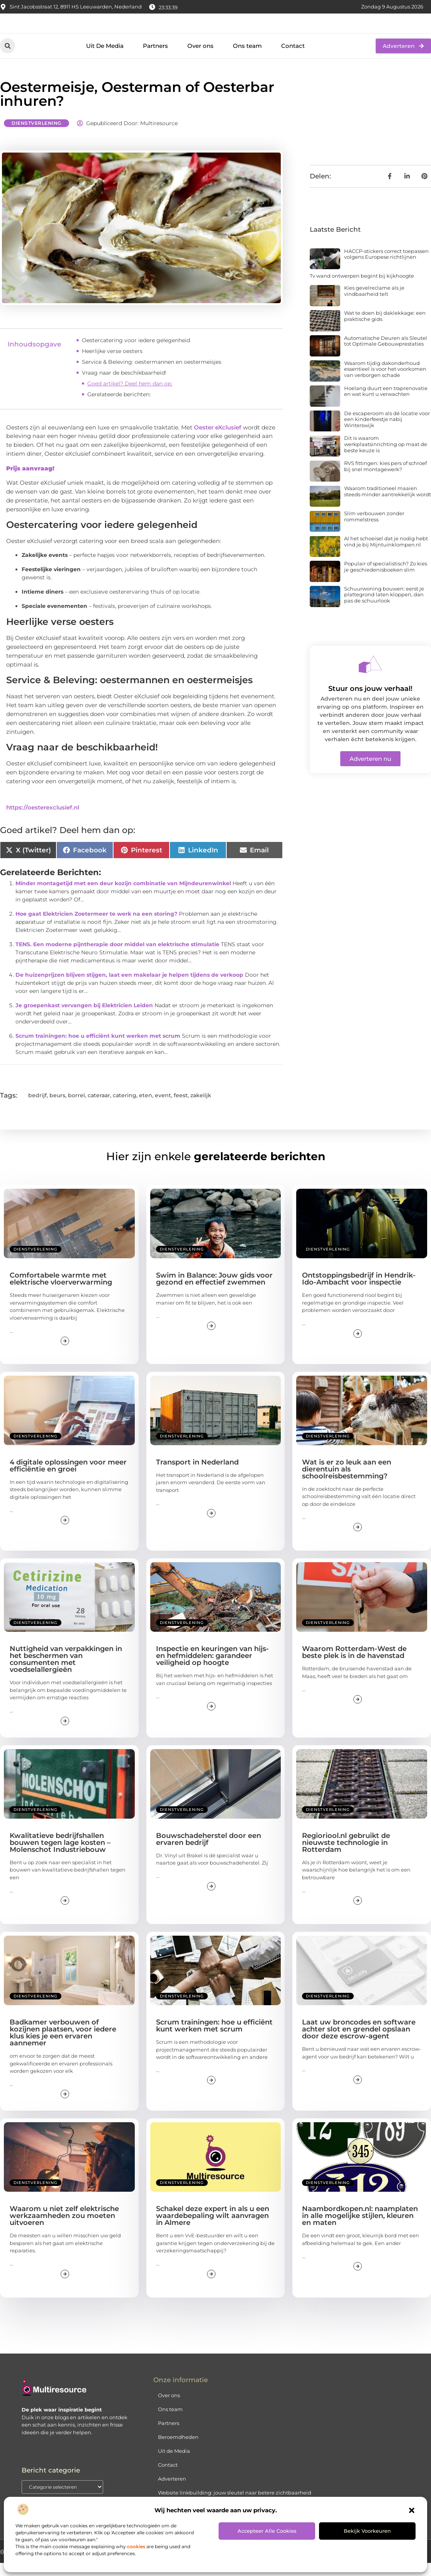 The height and width of the screenshot is (2576, 431). What do you see at coordinates (63, 2045) in the screenshot?
I see `Badkamer verbouwen of kozijnen plaatsen, voor iedere klus kies je een ervaren aannemer` at bounding box center [63, 2045].